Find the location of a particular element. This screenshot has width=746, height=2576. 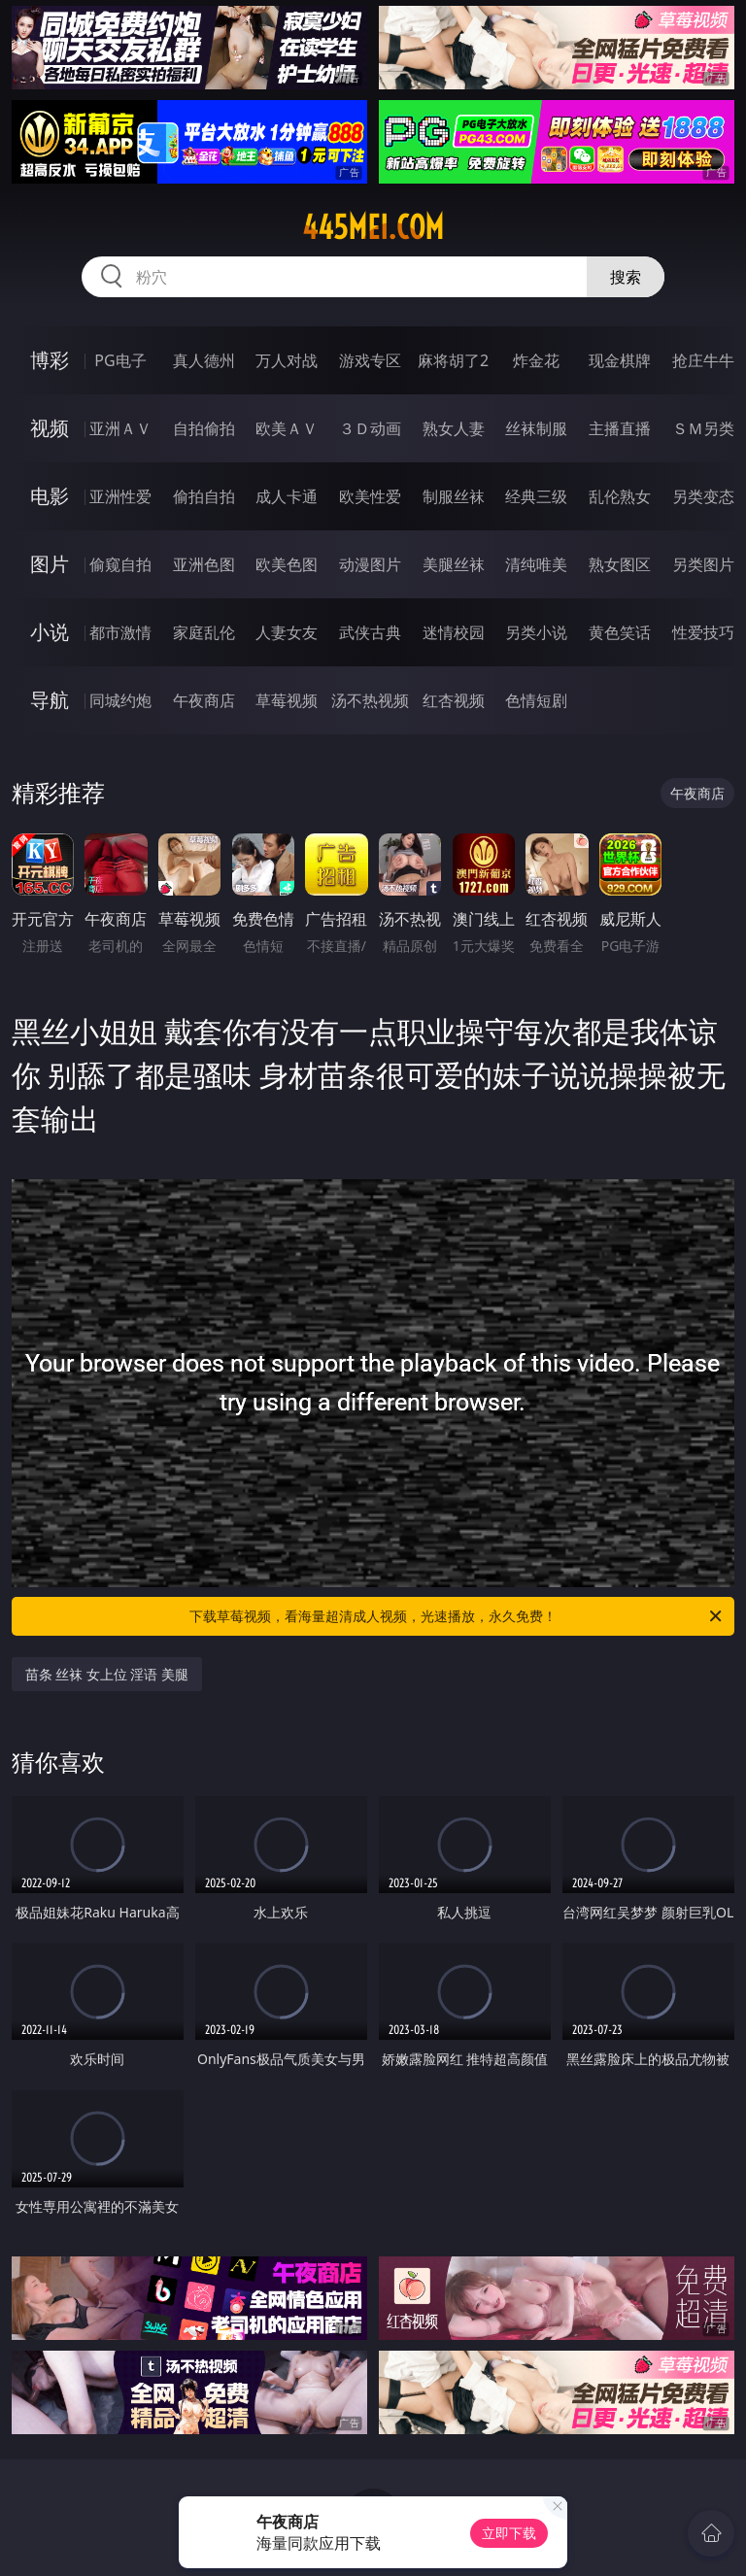

麻将胡了2 is located at coordinates (453, 360).